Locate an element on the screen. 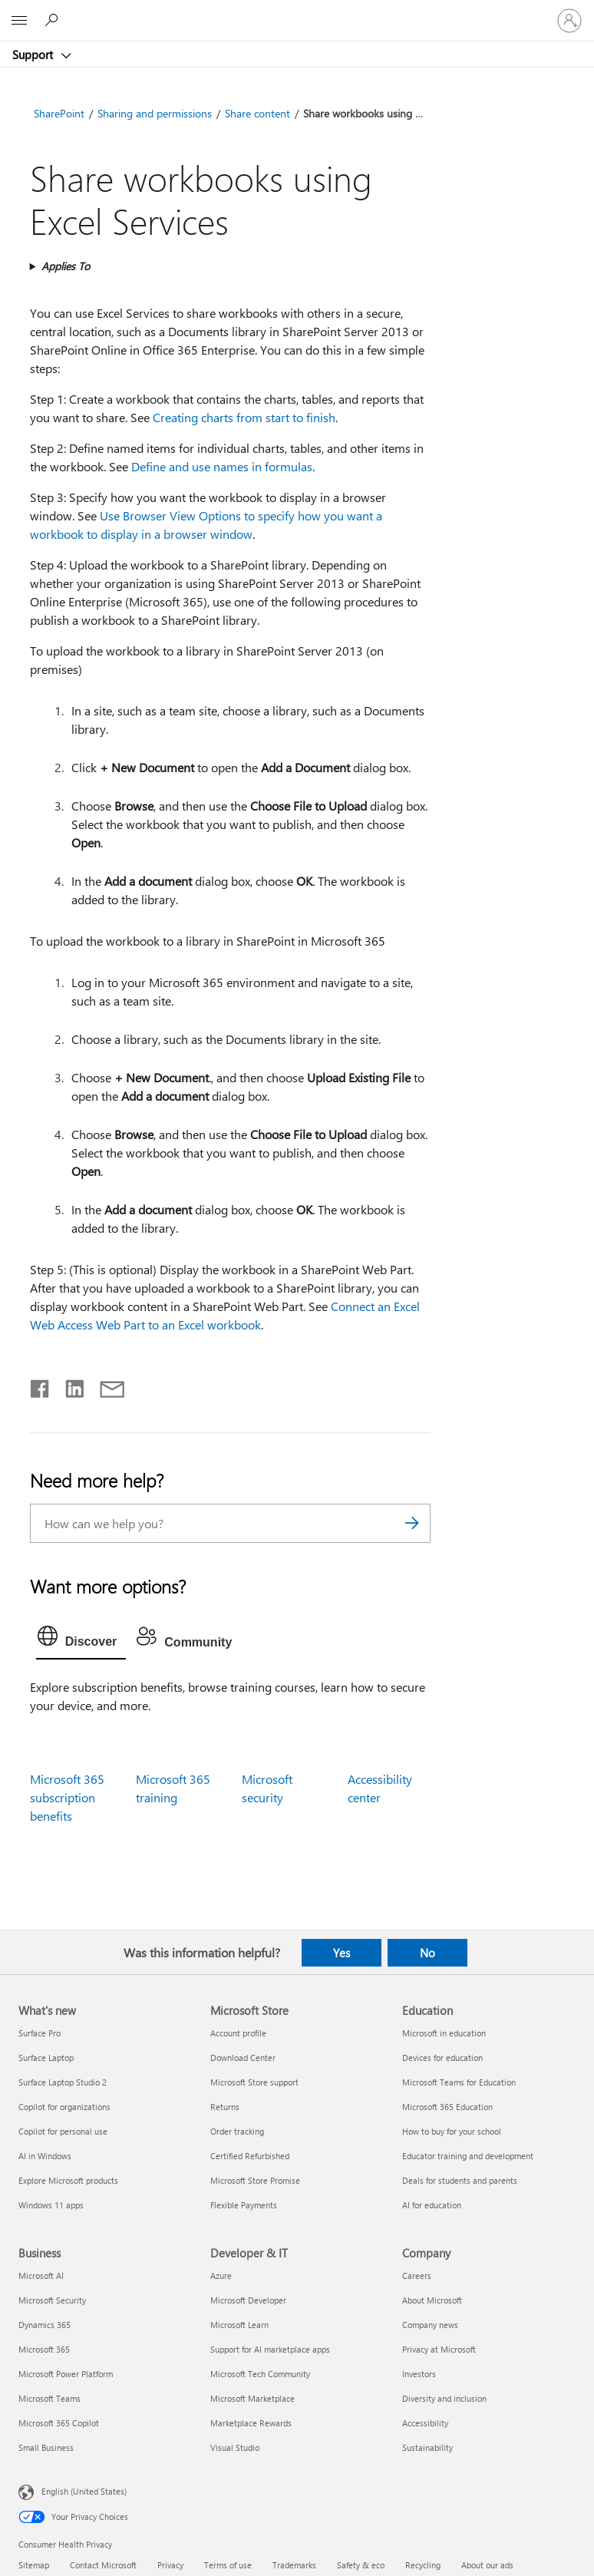  AI for education [AI for education Education] is located at coordinates (431, 2205).